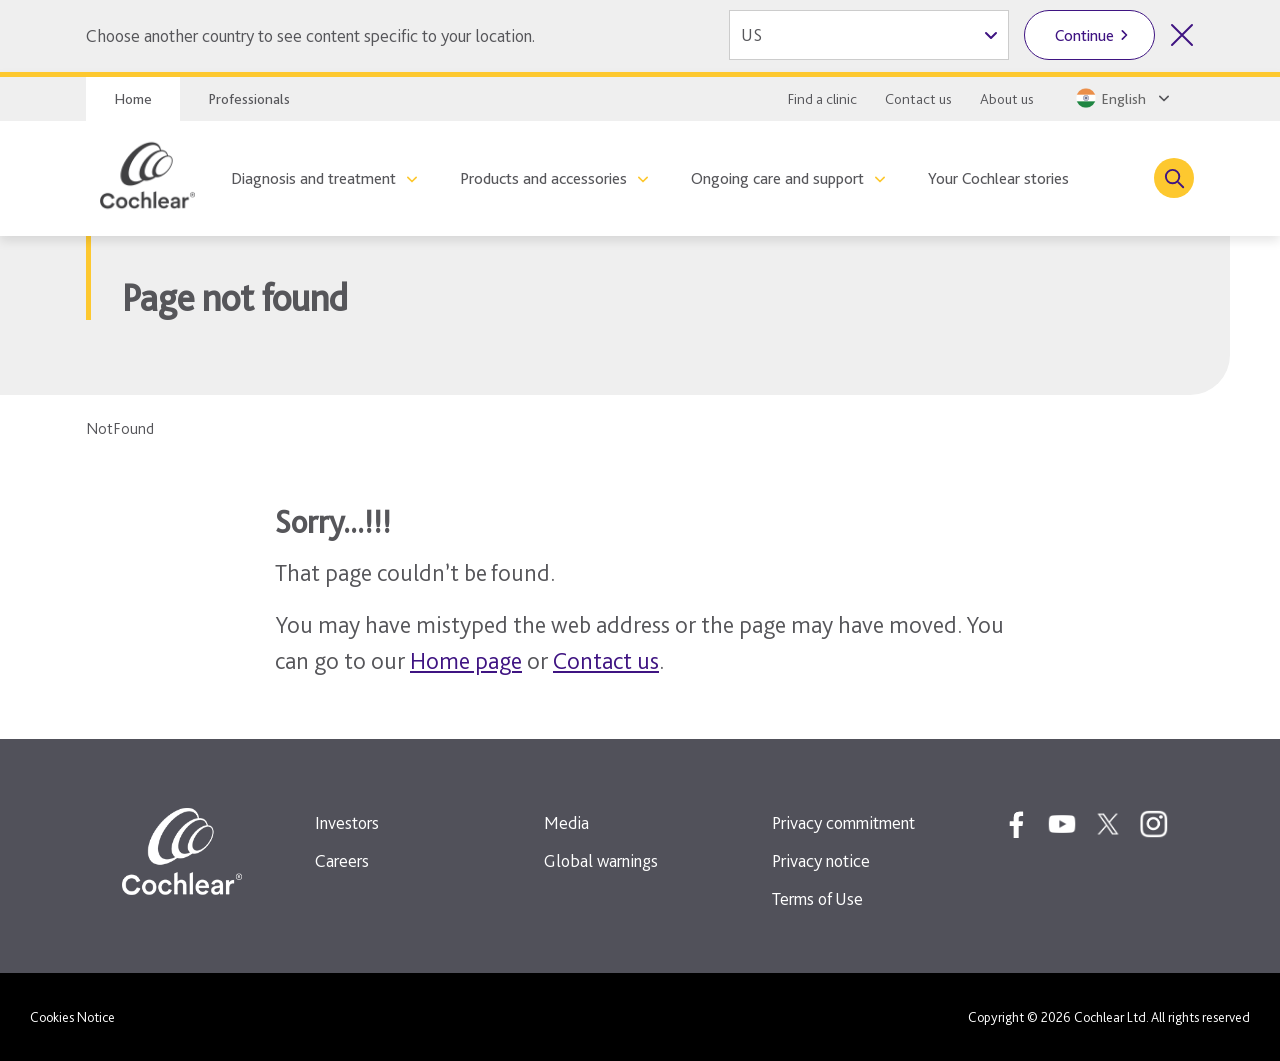 Image resolution: width=1280 pixels, height=1061 pixels. What do you see at coordinates (601, 860) in the screenshot?
I see `Global warnings` at bounding box center [601, 860].